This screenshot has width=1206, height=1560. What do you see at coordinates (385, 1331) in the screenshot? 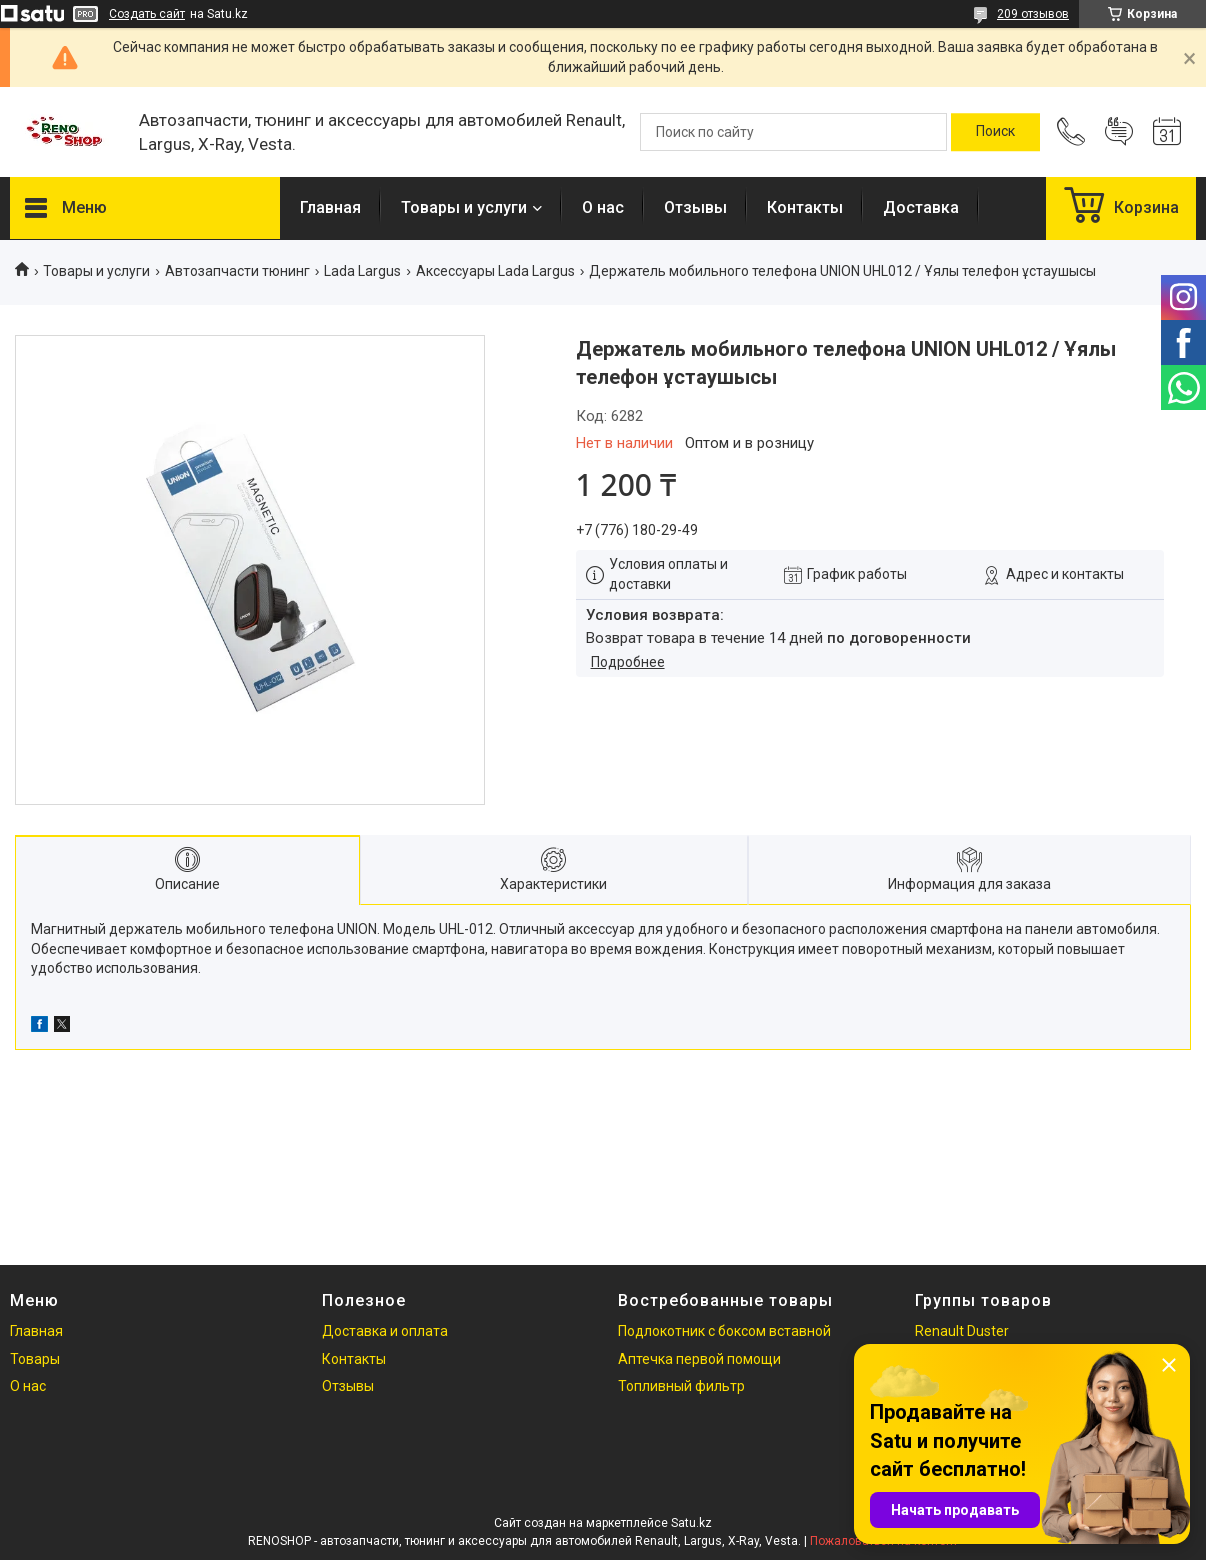
I see `Доставка и оплата` at bounding box center [385, 1331].